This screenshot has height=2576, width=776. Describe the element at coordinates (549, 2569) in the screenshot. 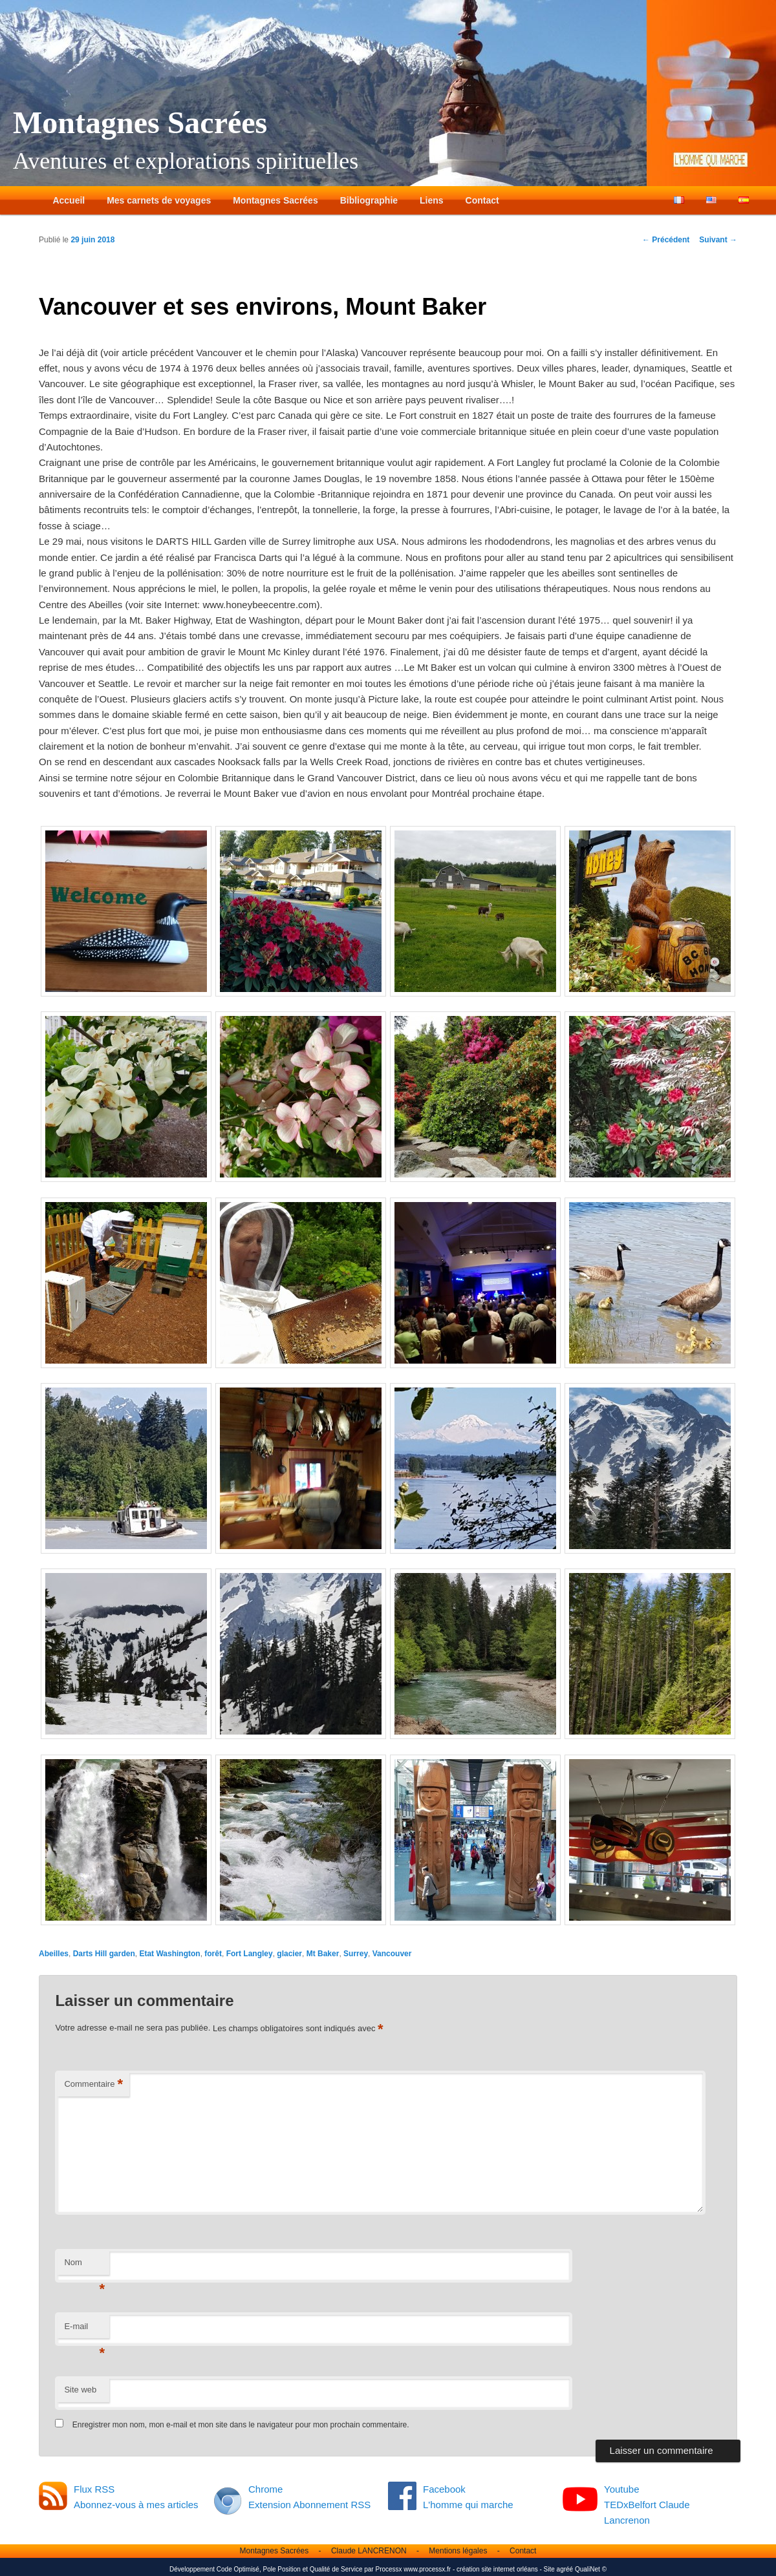

I see `Site` at that location.